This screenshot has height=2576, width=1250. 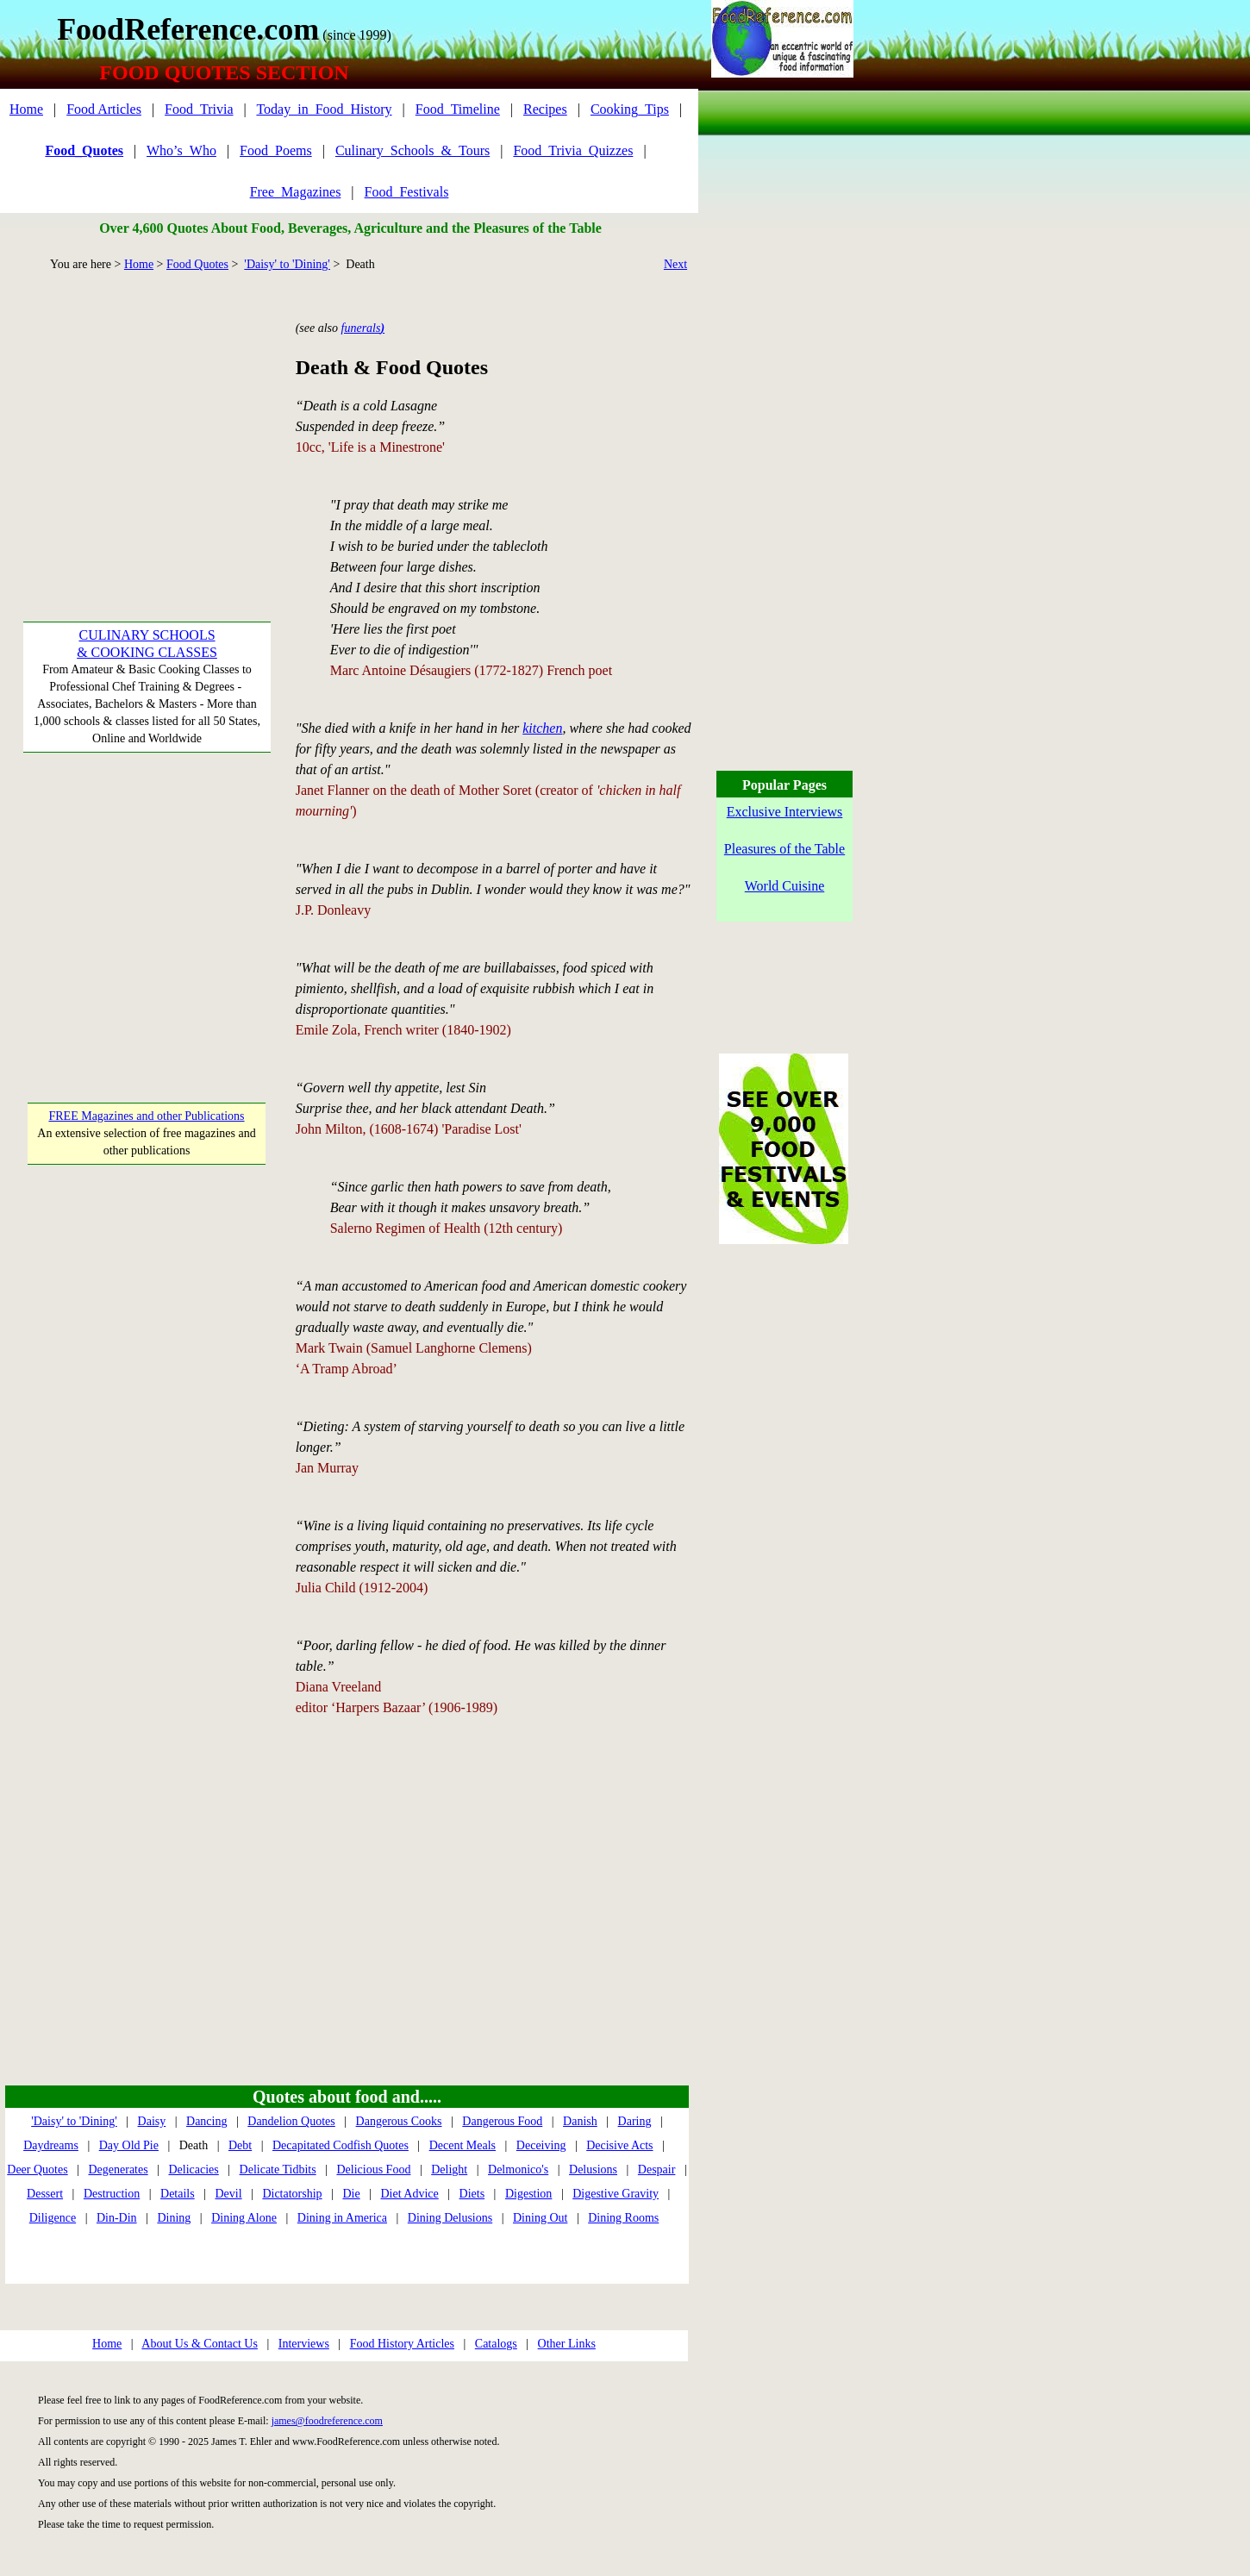 What do you see at coordinates (287, 264) in the screenshot?
I see `'Daisy' to 'Dining'` at bounding box center [287, 264].